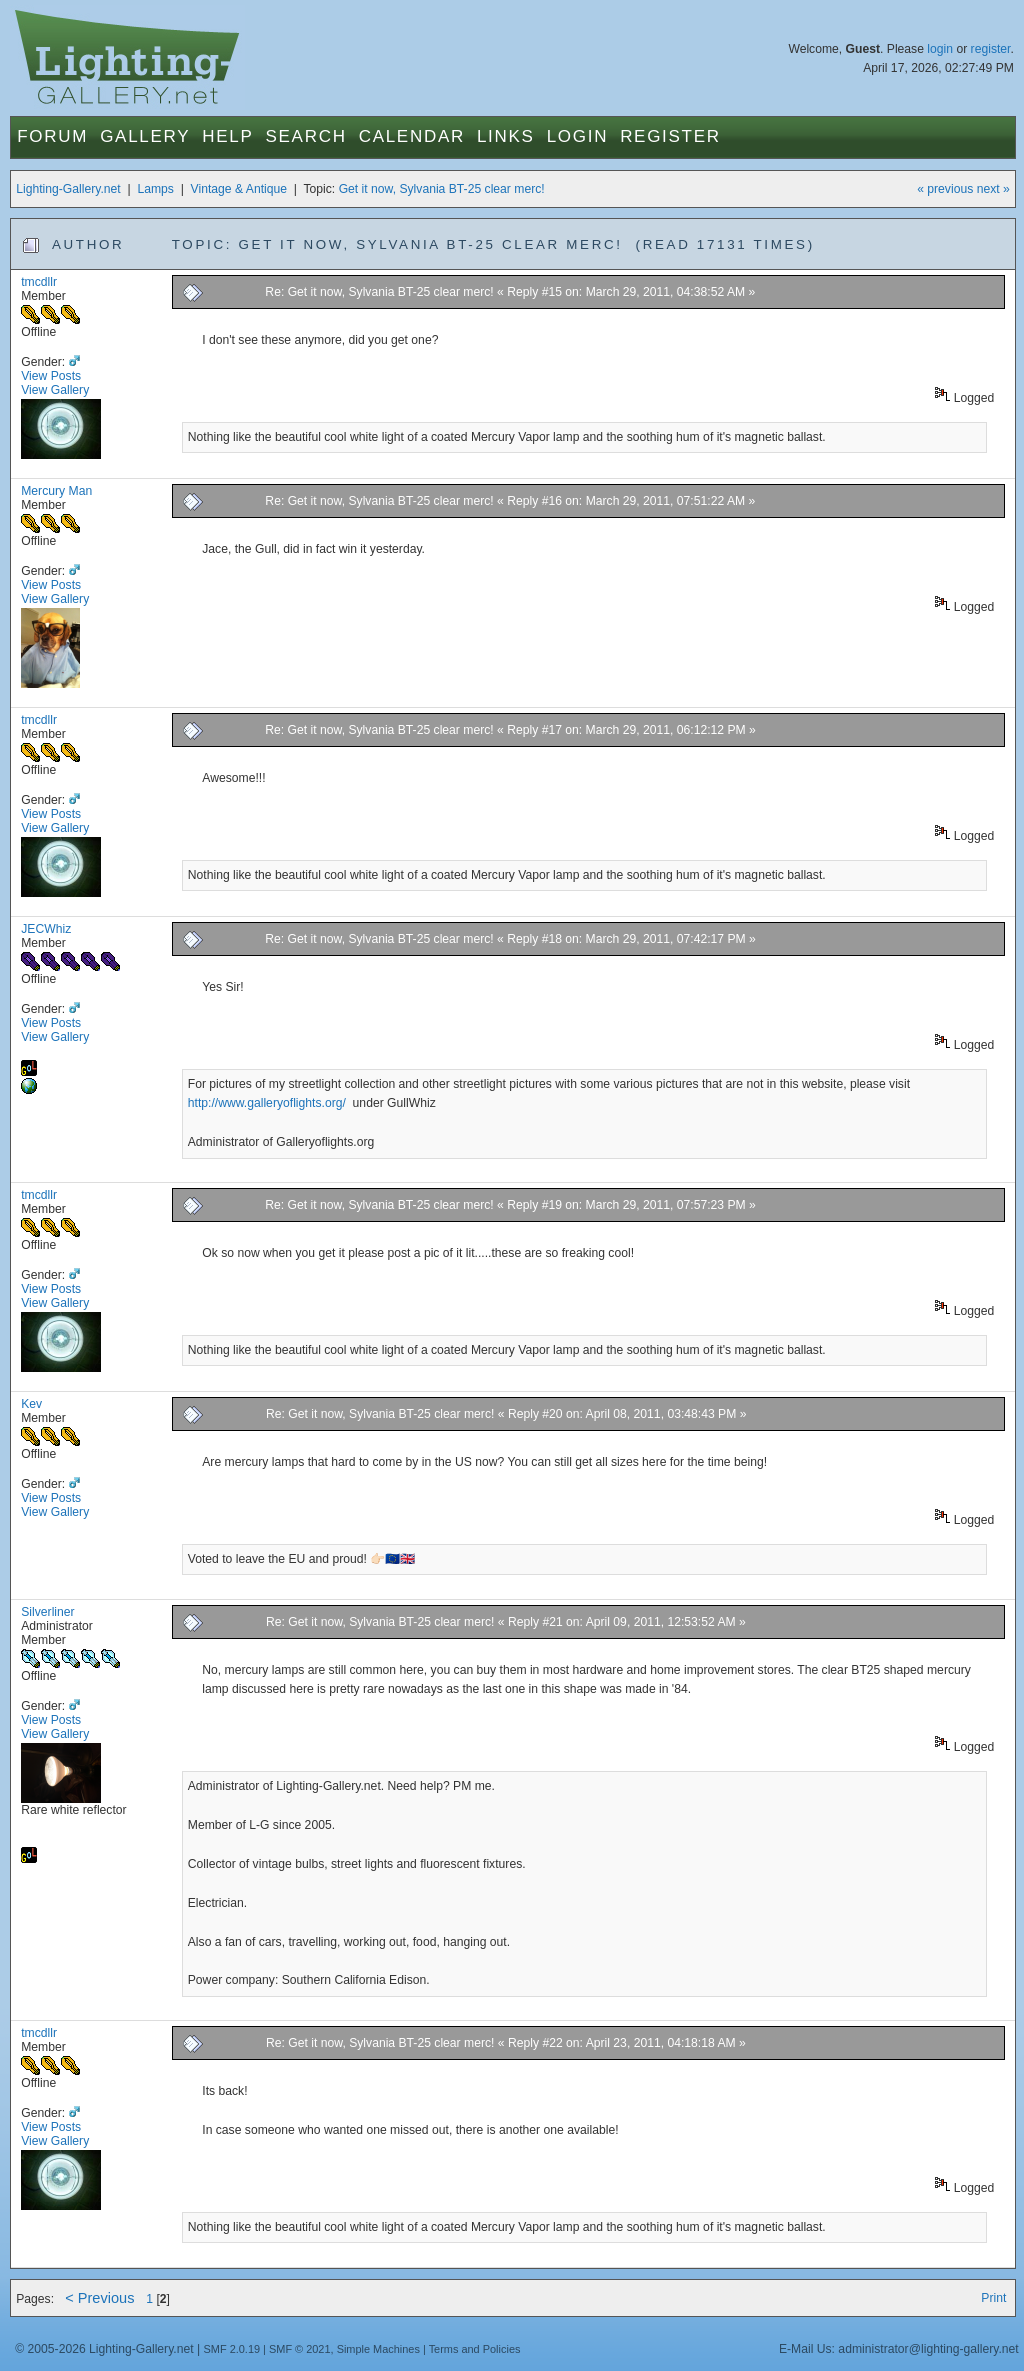 The width and height of the screenshot is (1024, 2371). What do you see at coordinates (945, 189) in the screenshot?
I see `« previous` at bounding box center [945, 189].